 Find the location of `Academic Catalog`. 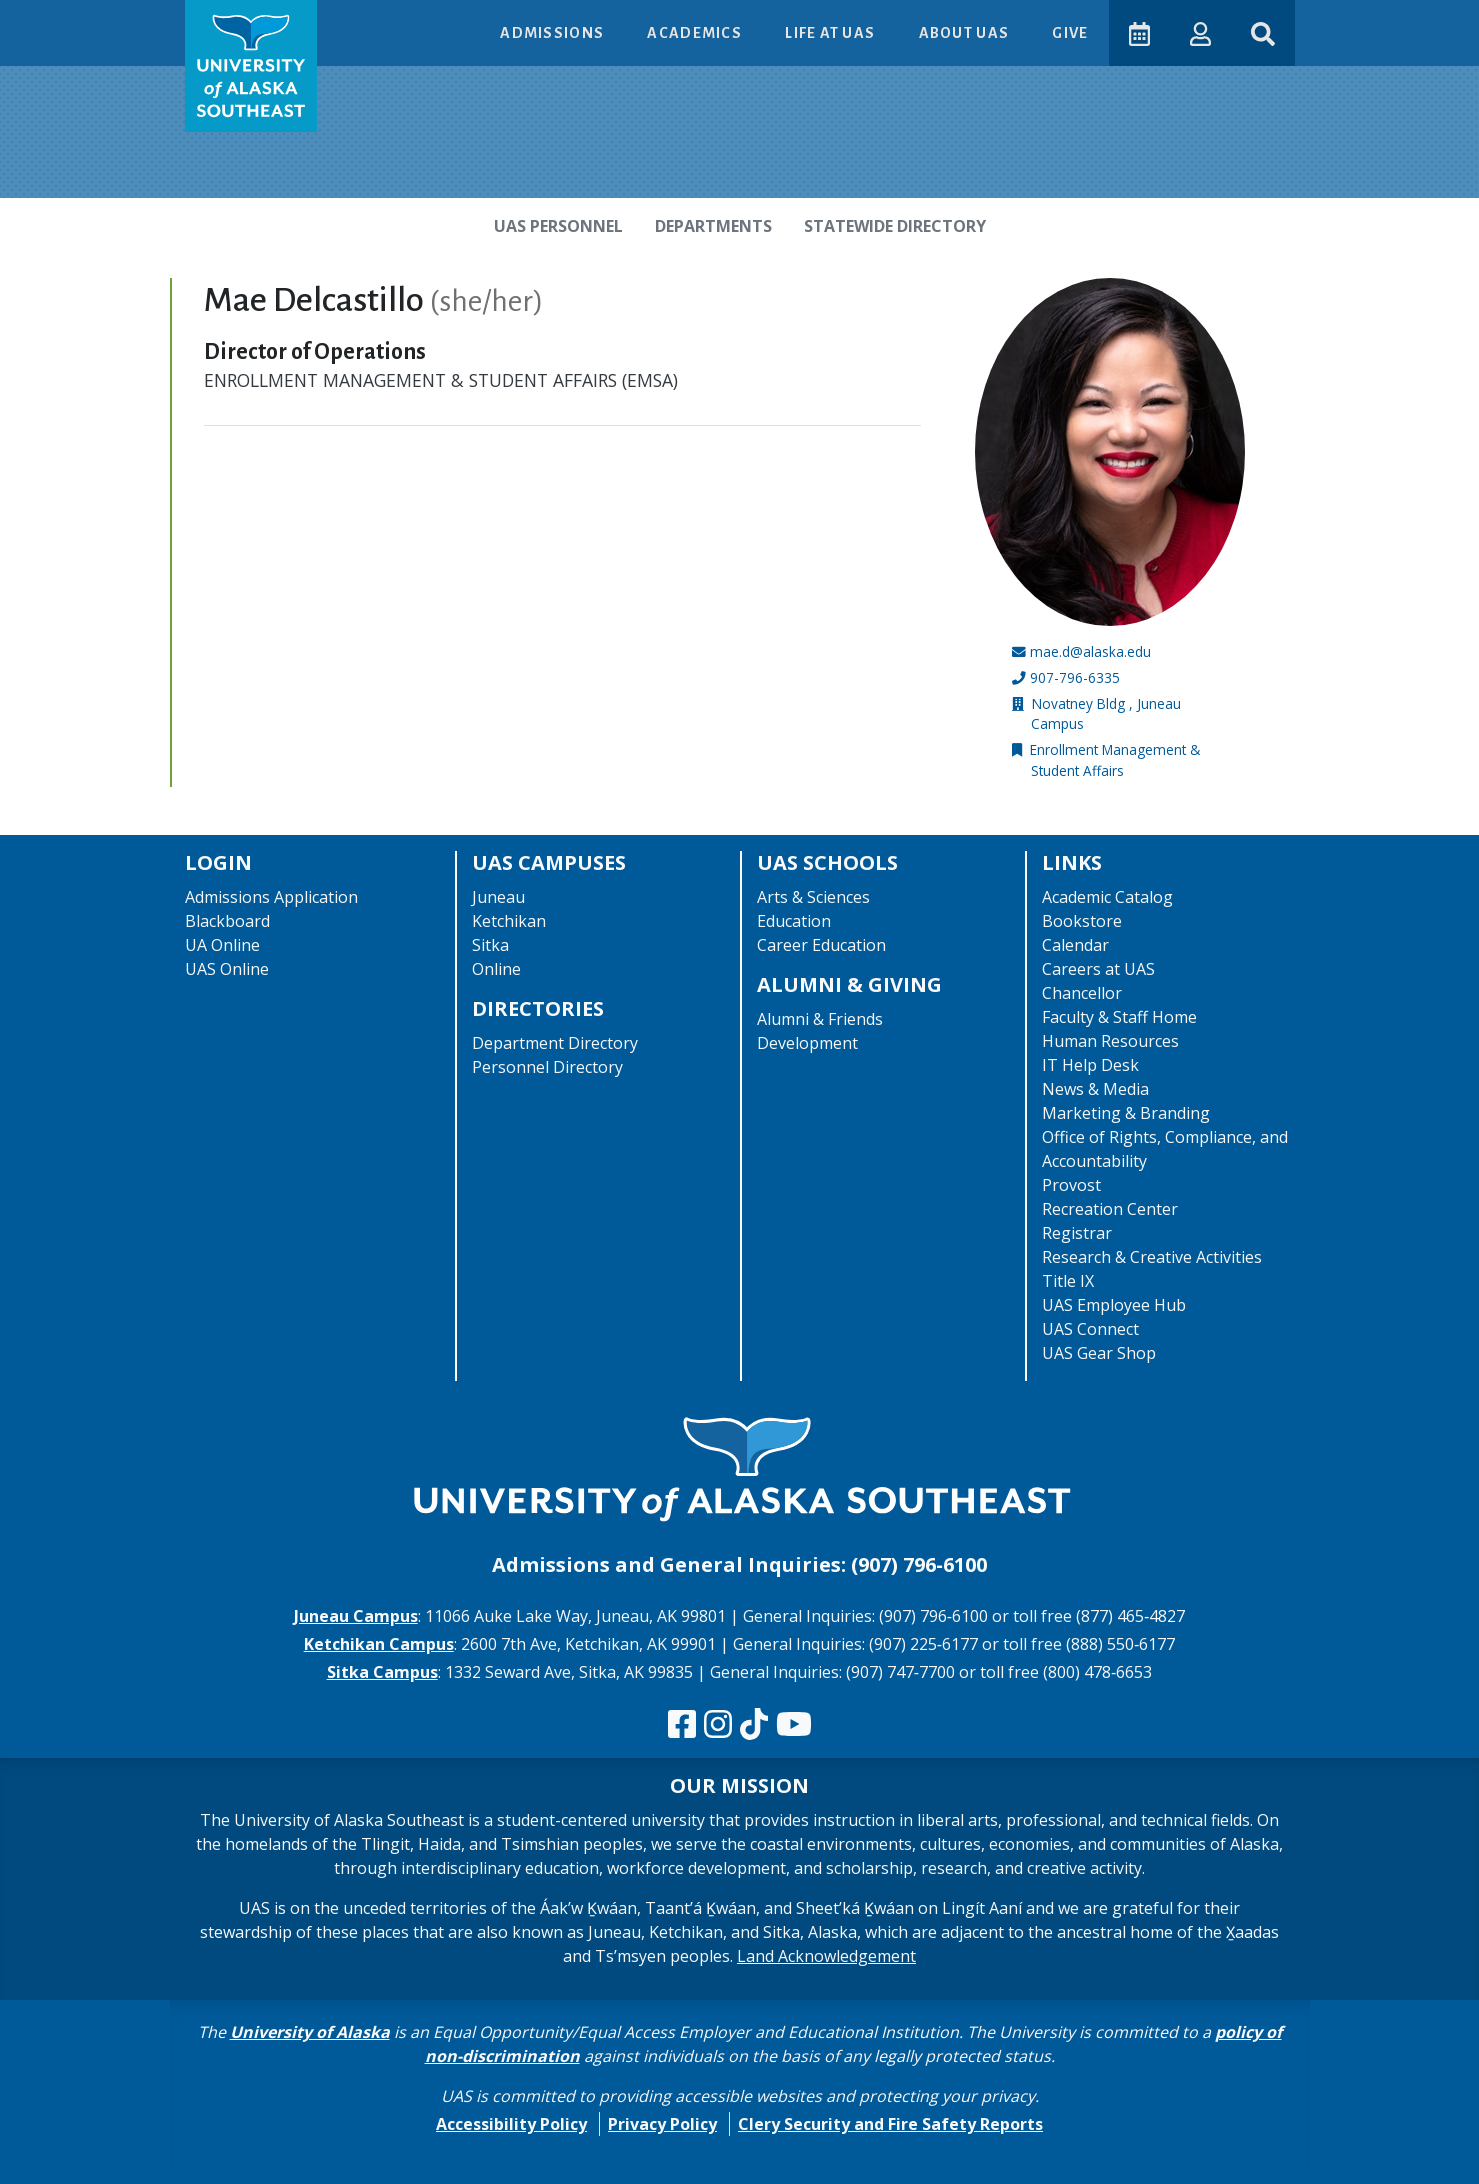

Academic Catalog is located at coordinates (1107, 897).